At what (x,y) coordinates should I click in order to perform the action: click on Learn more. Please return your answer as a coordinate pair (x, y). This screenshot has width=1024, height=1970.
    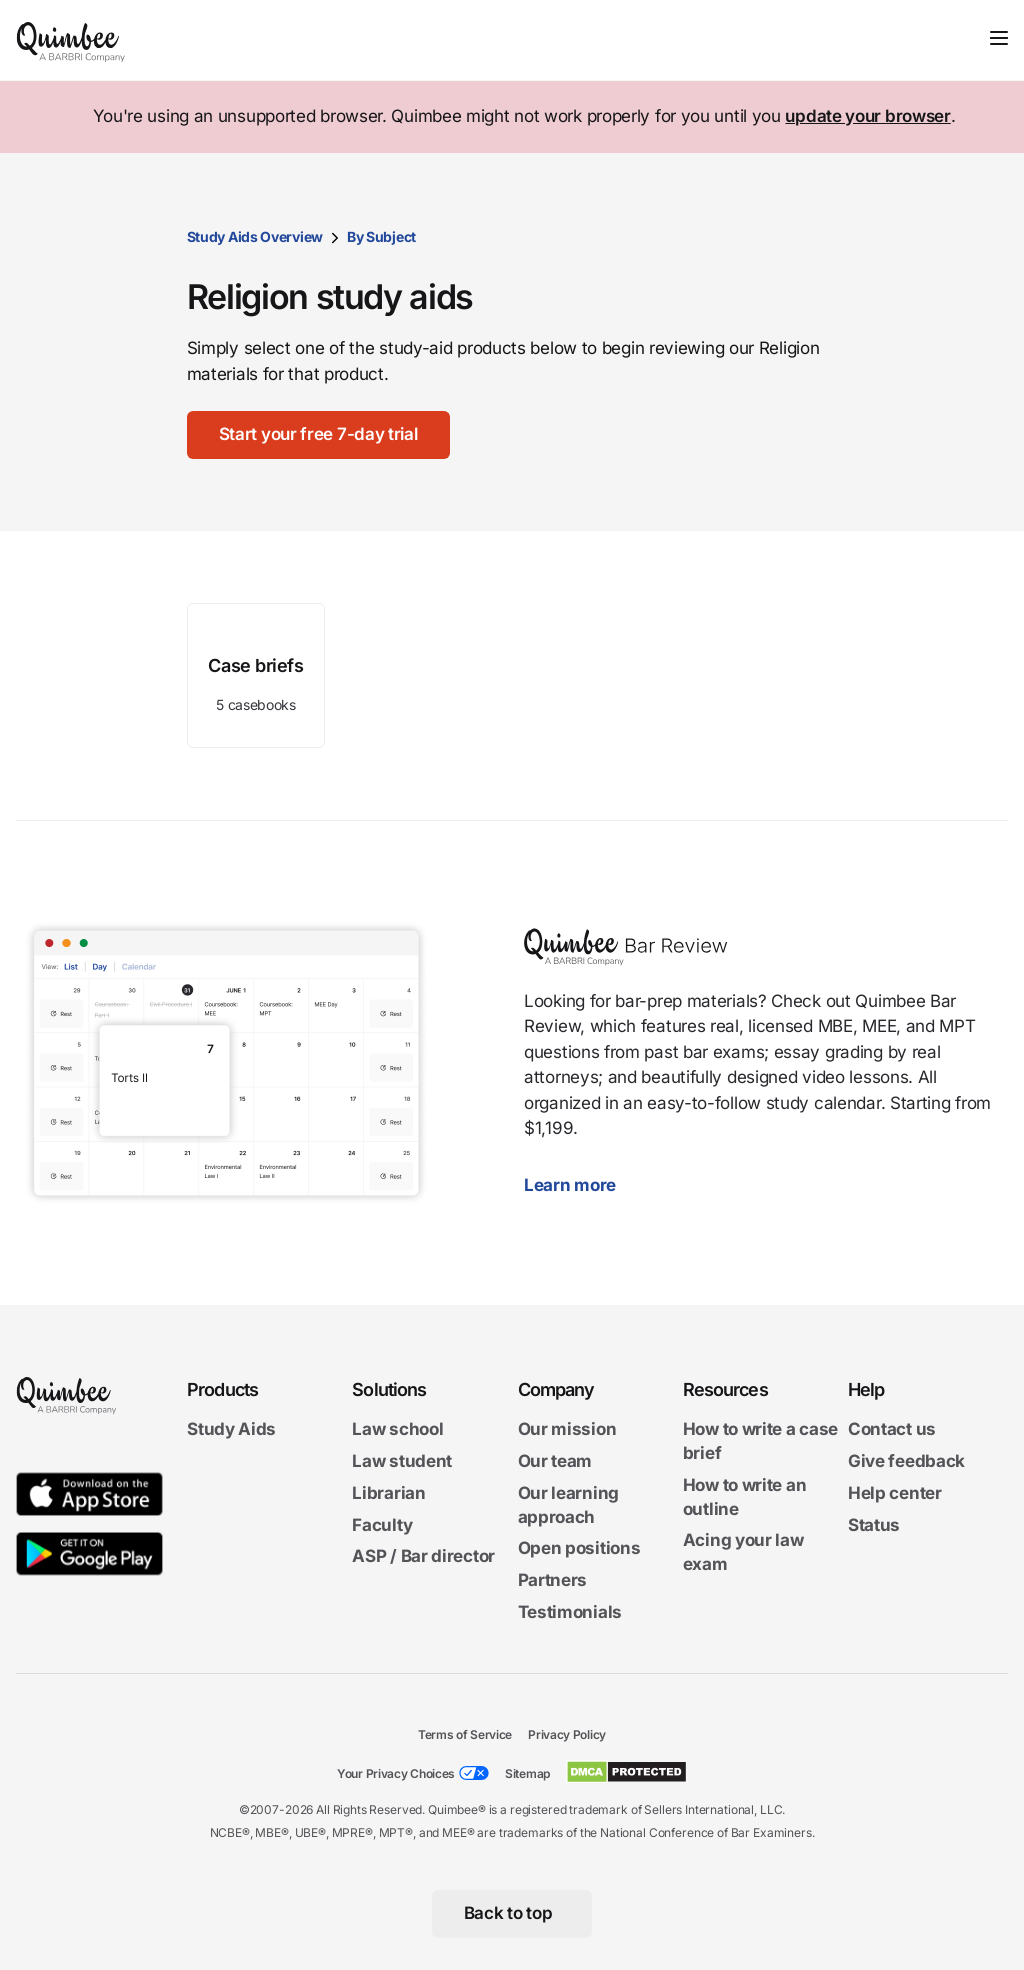
    Looking at the image, I should click on (580, 1185).